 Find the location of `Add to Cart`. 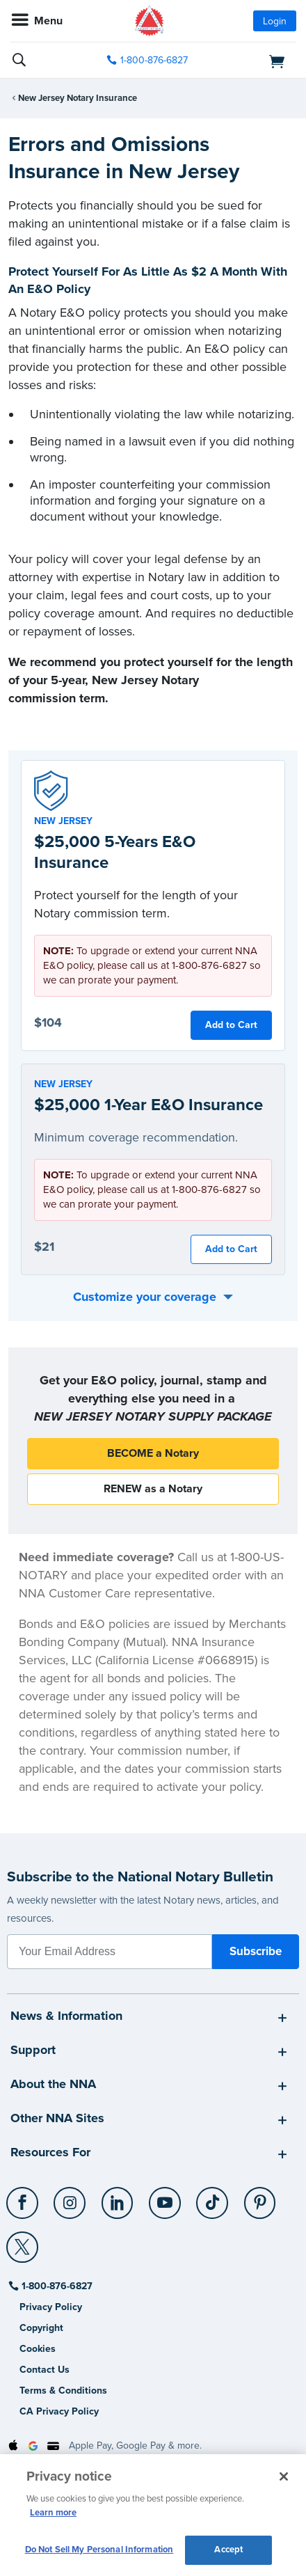

Add to Cart is located at coordinates (231, 1025).